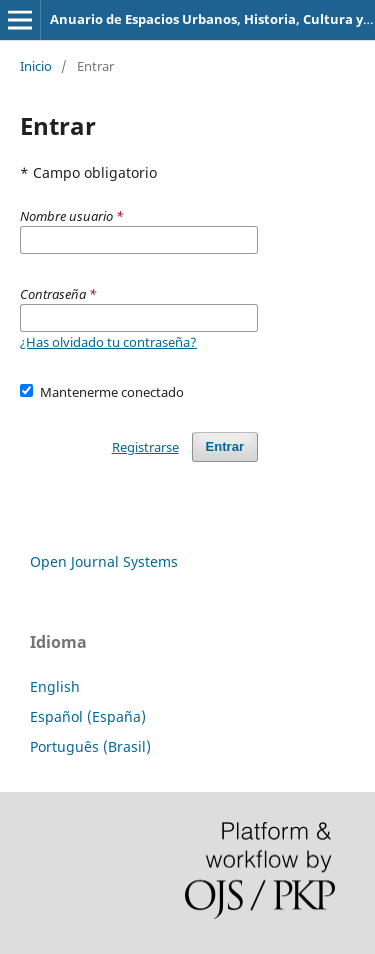 The image size is (375, 954). Describe the element at coordinates (55, 686) in the screenshot. I see `English` at that location.